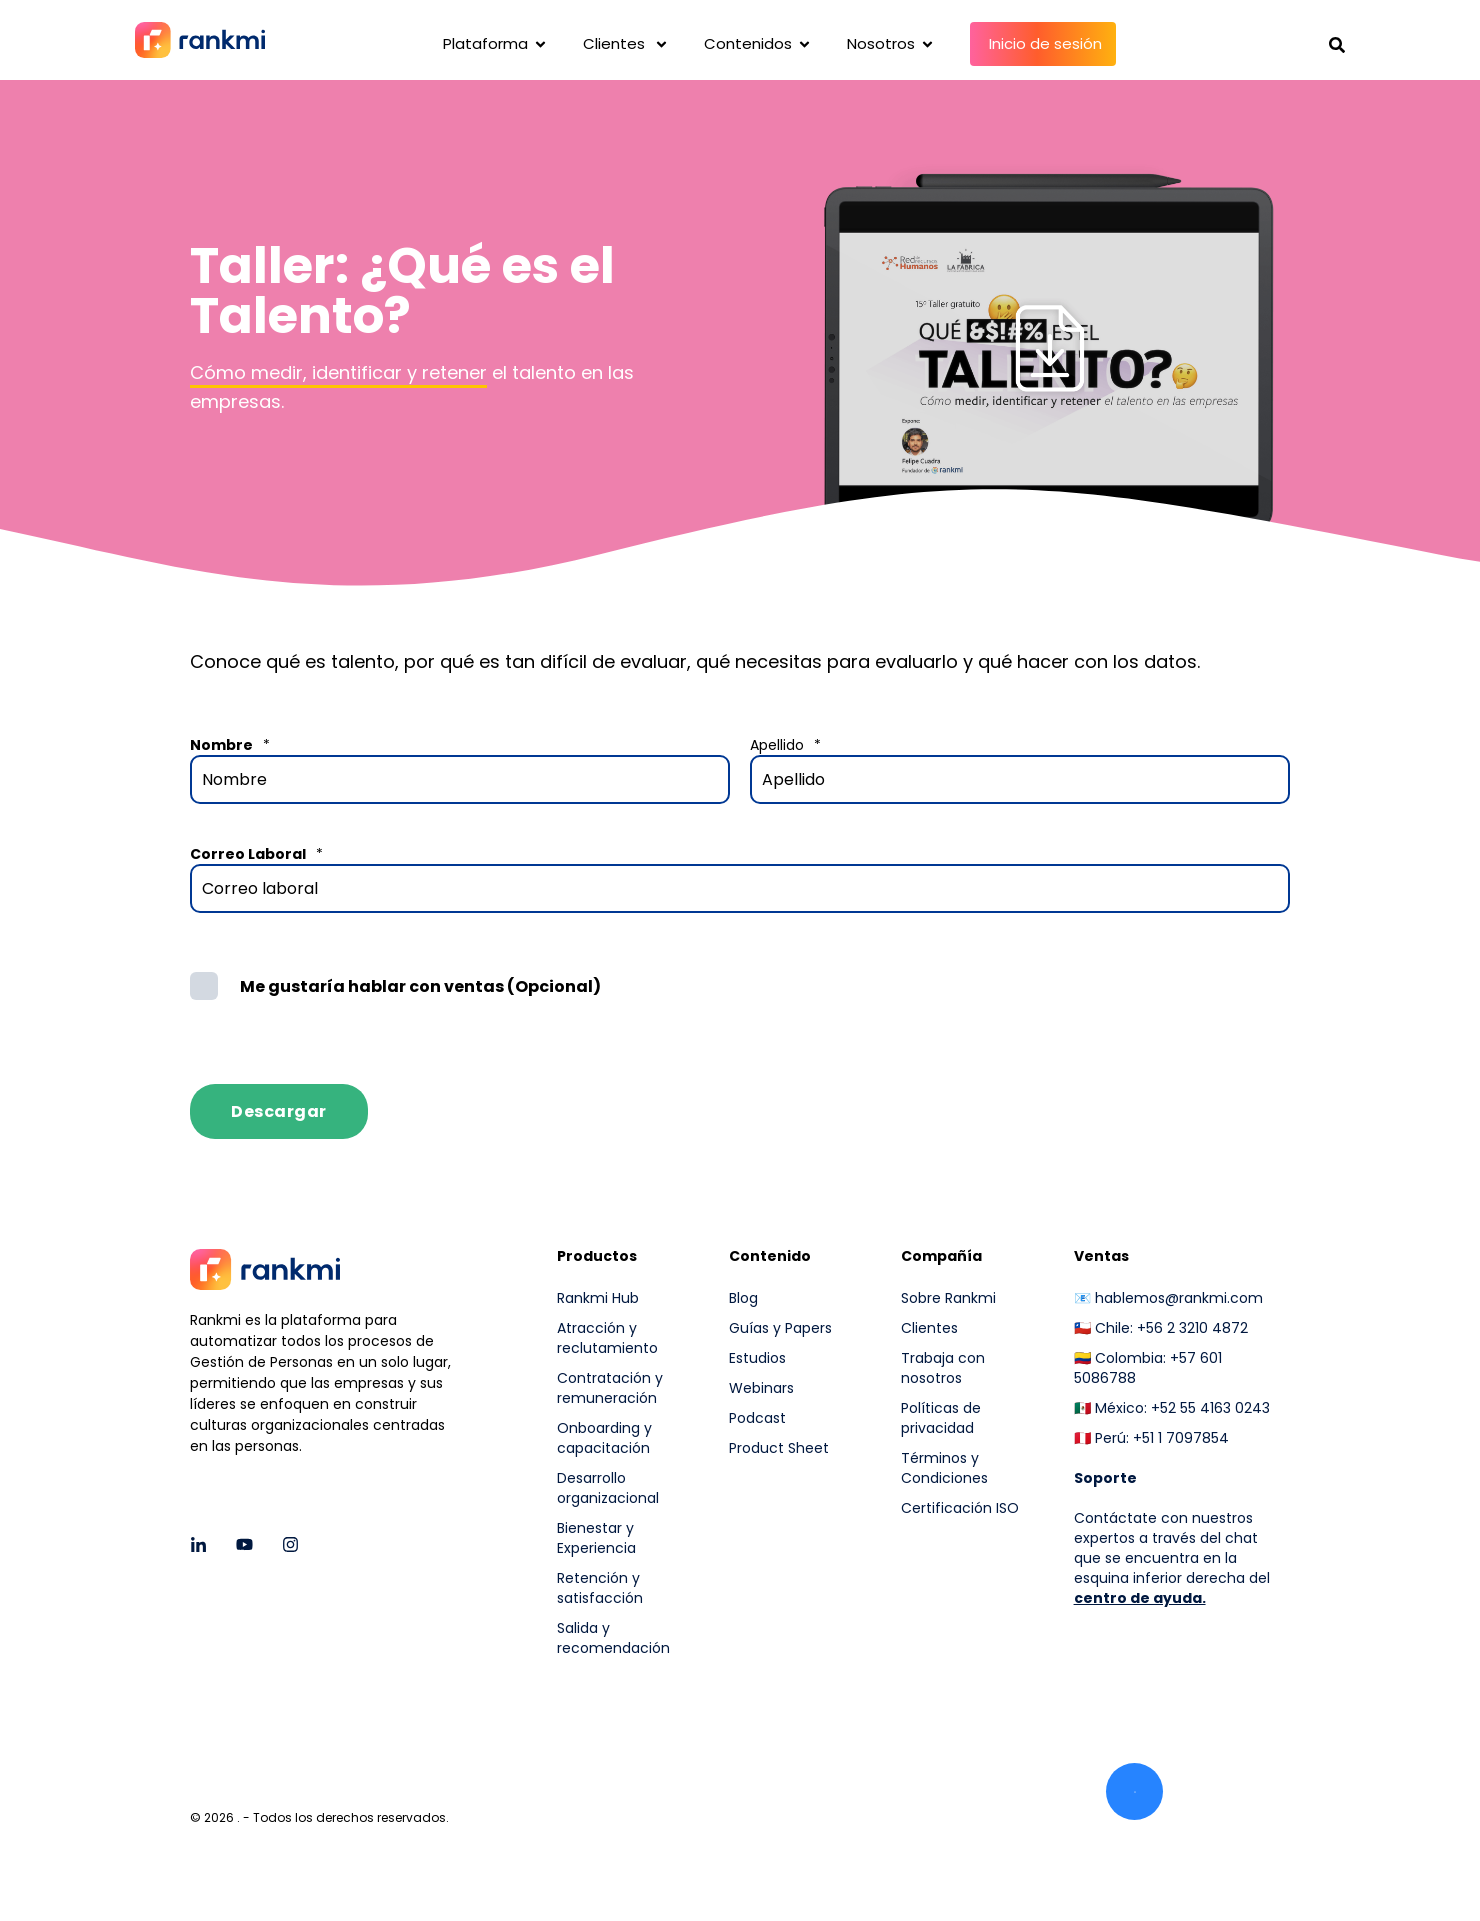  Describe the element at coordinates (1151, 1438) in the screenshot. I see `🇵🇪 Perú: +51 1 7097854 [menuitem]` at that location.